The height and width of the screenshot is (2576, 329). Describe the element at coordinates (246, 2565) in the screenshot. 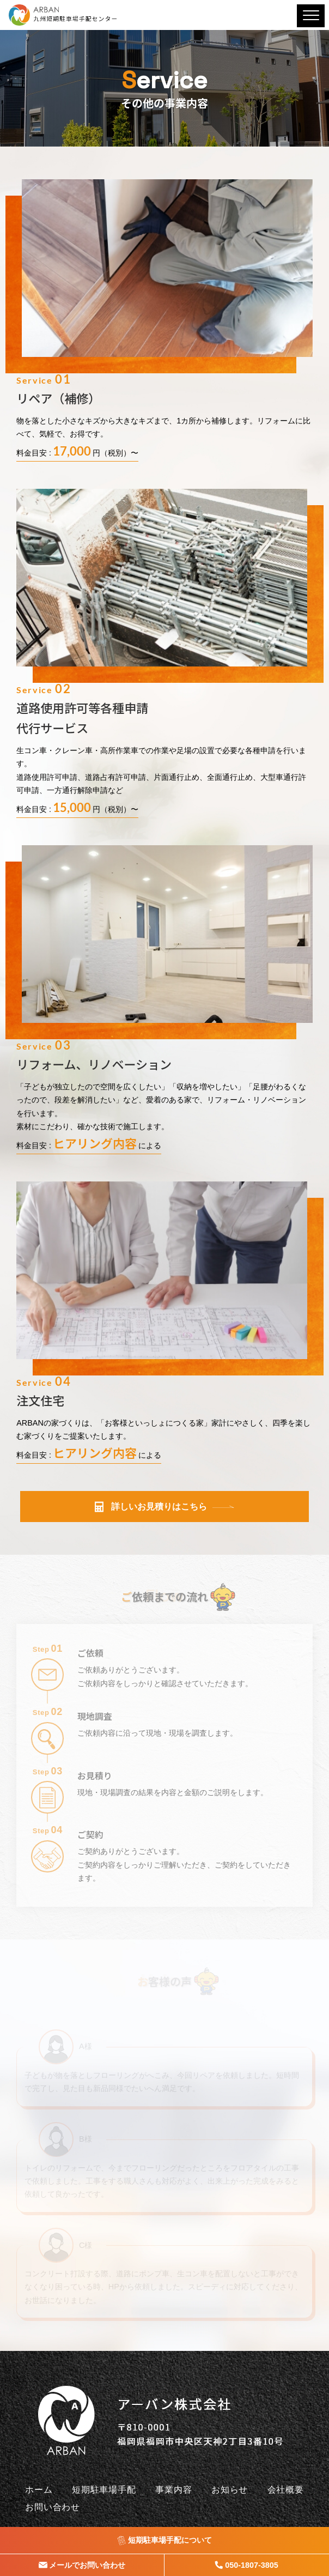

I see `050-1807-3805` at that location.